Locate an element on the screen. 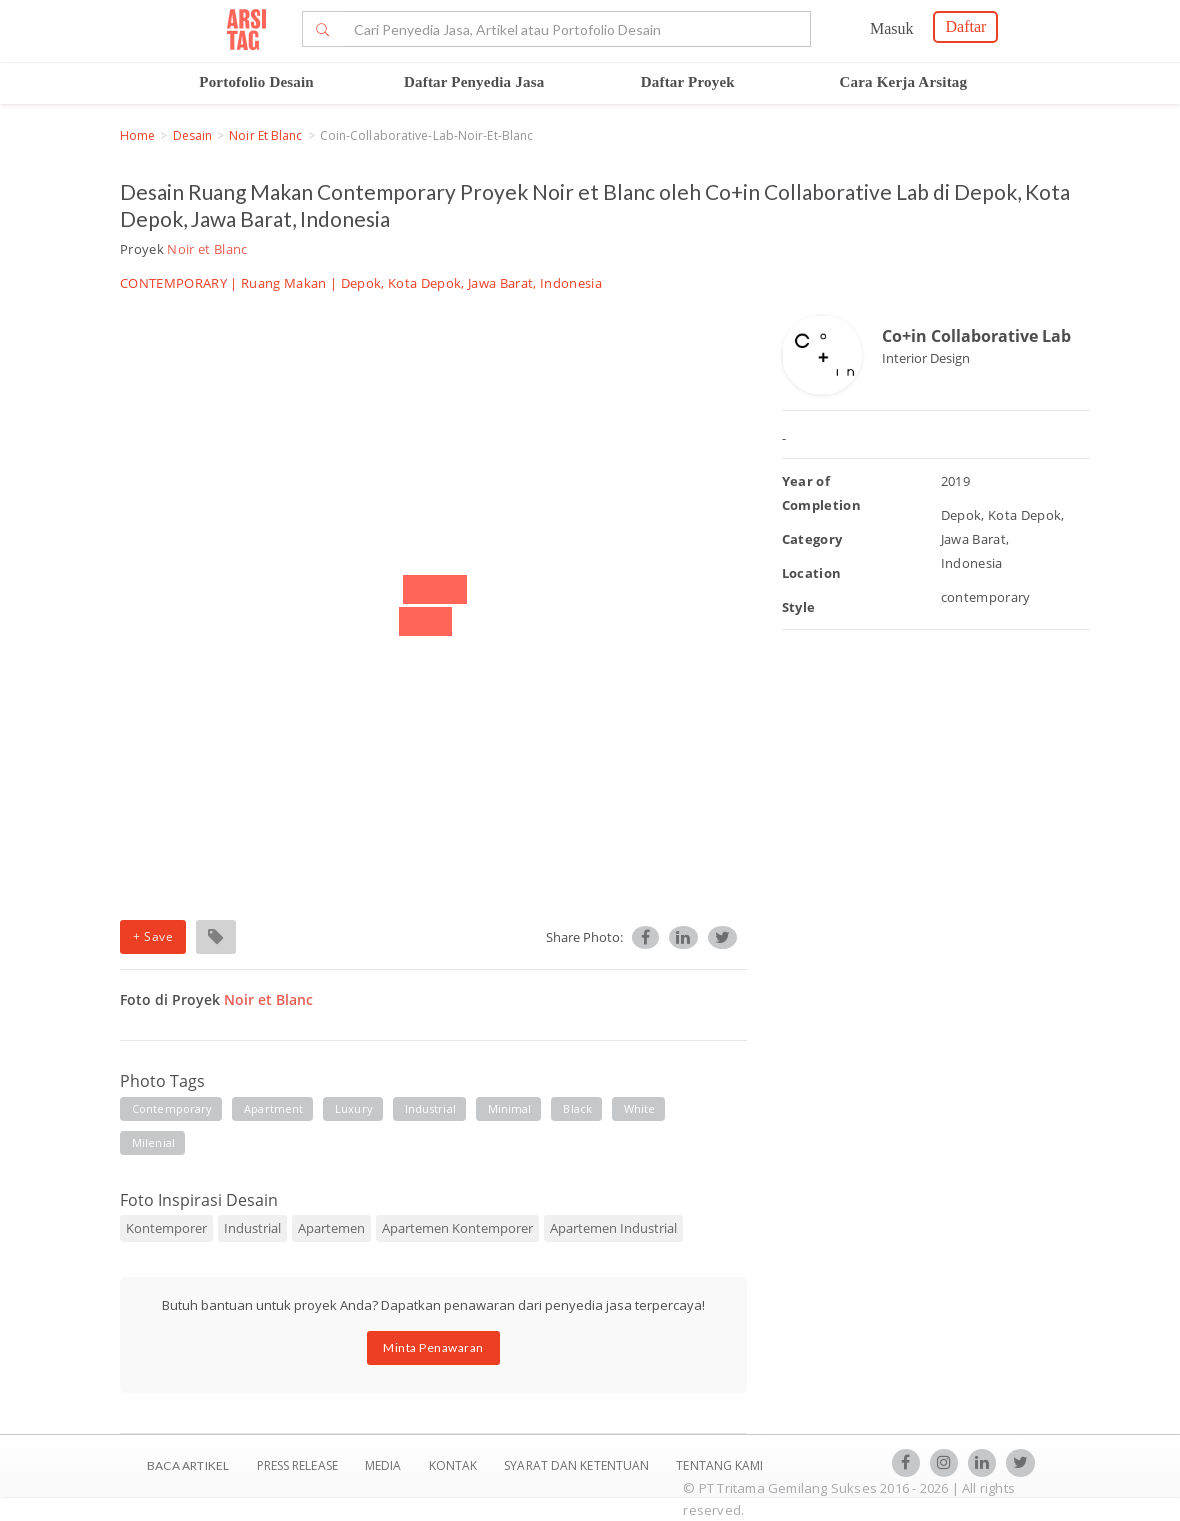 This screenshot has width=1180, height=1521. minimal is located at coordinates (510, 1108).